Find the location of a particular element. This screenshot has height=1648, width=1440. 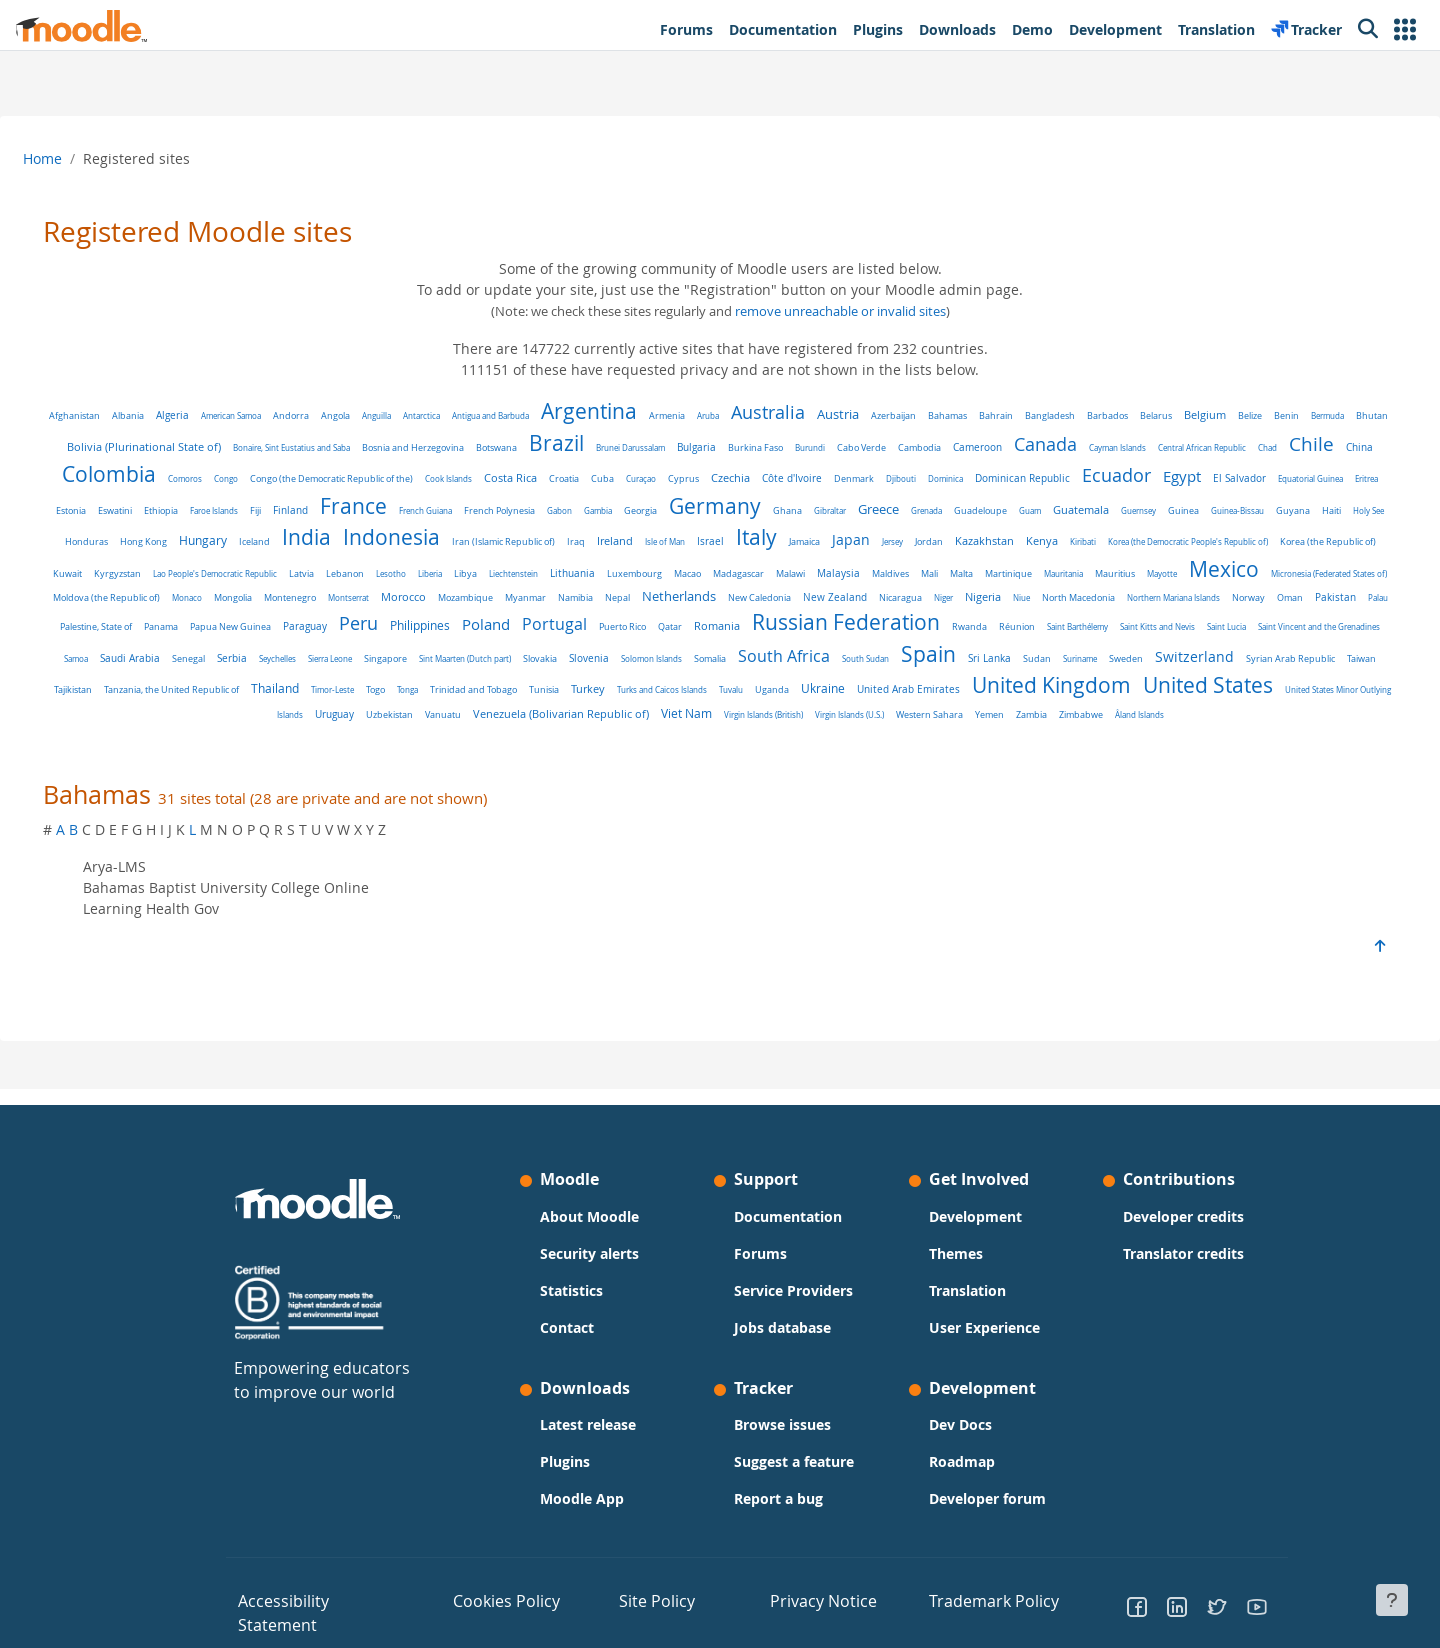

Roadmap is located at coordinates (962, 1479).